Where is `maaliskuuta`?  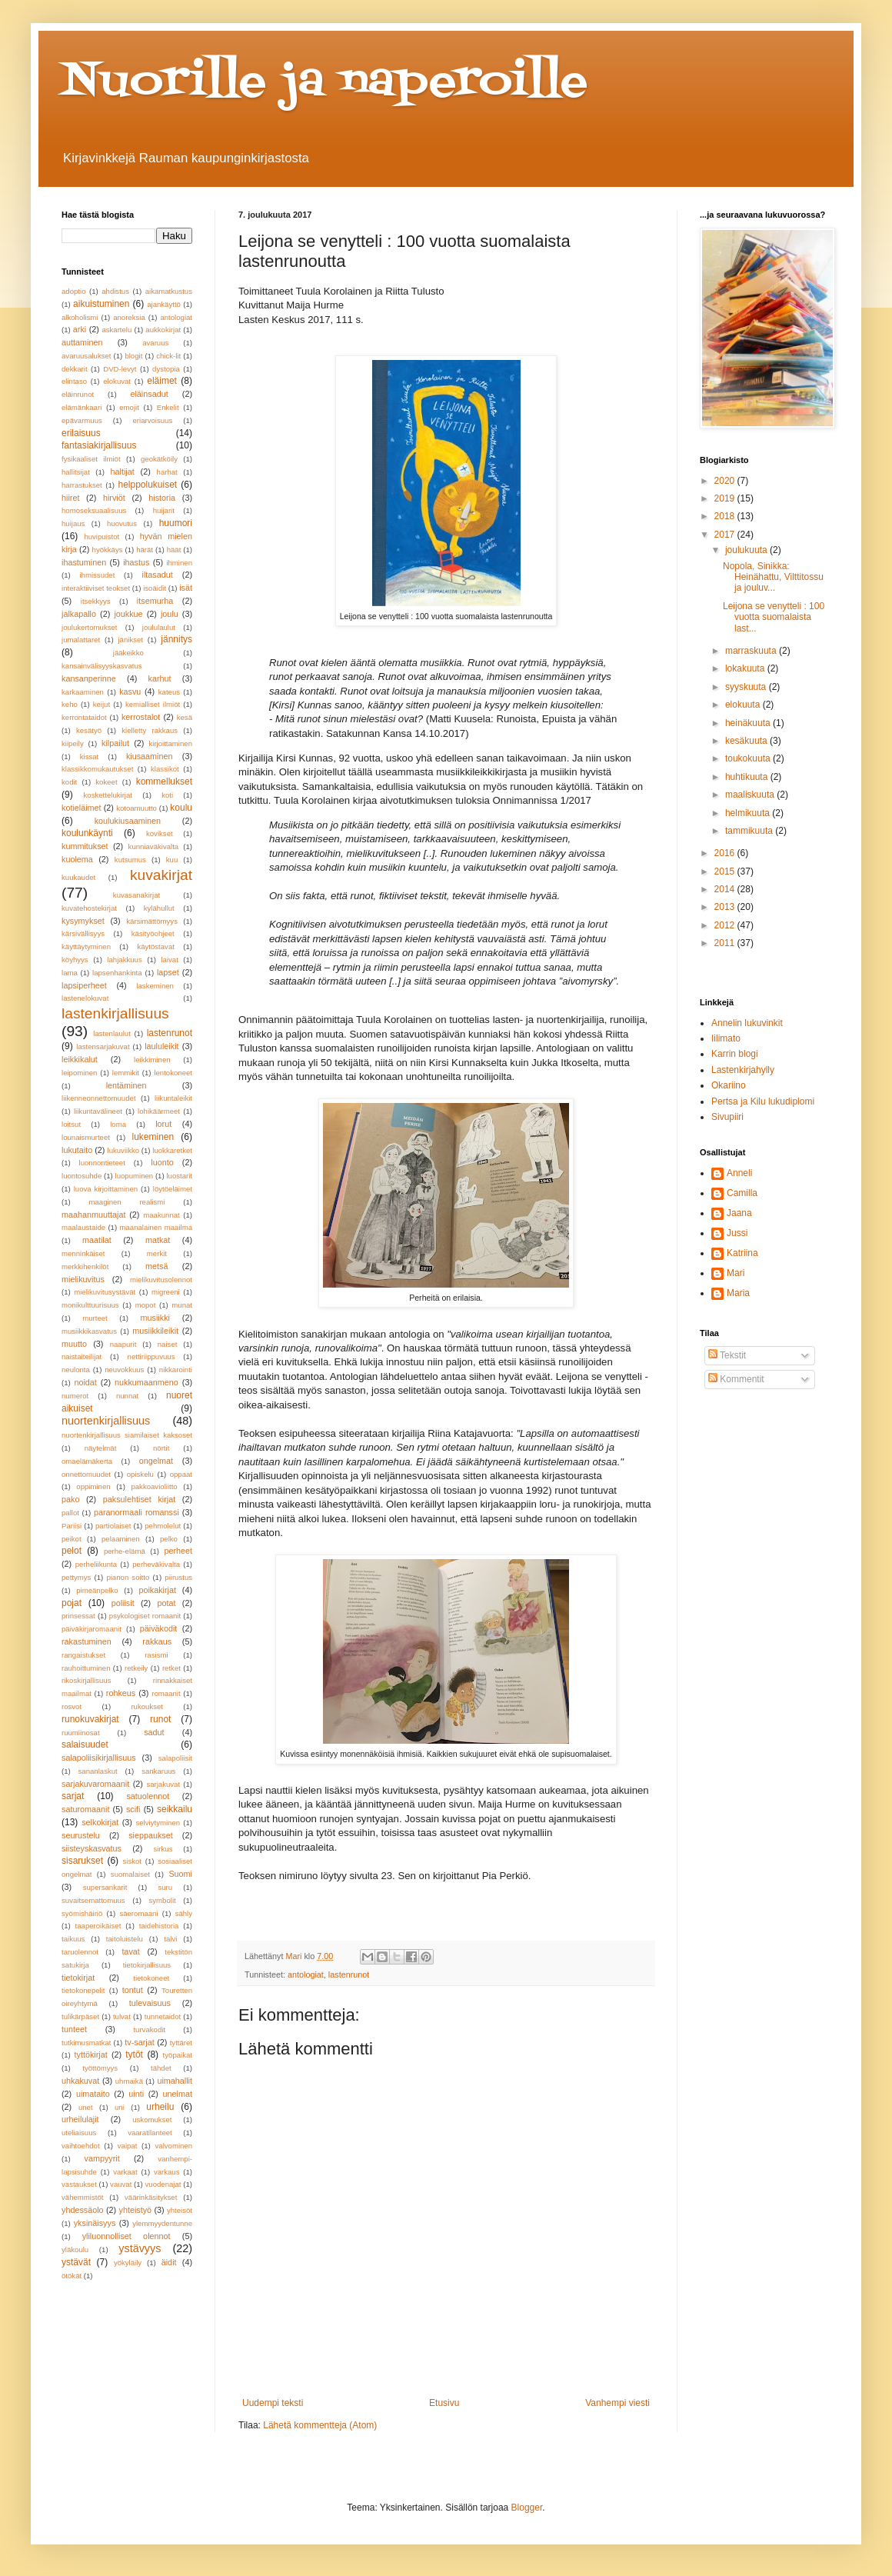
maaliskuuta is located at coordinates (751, 794).